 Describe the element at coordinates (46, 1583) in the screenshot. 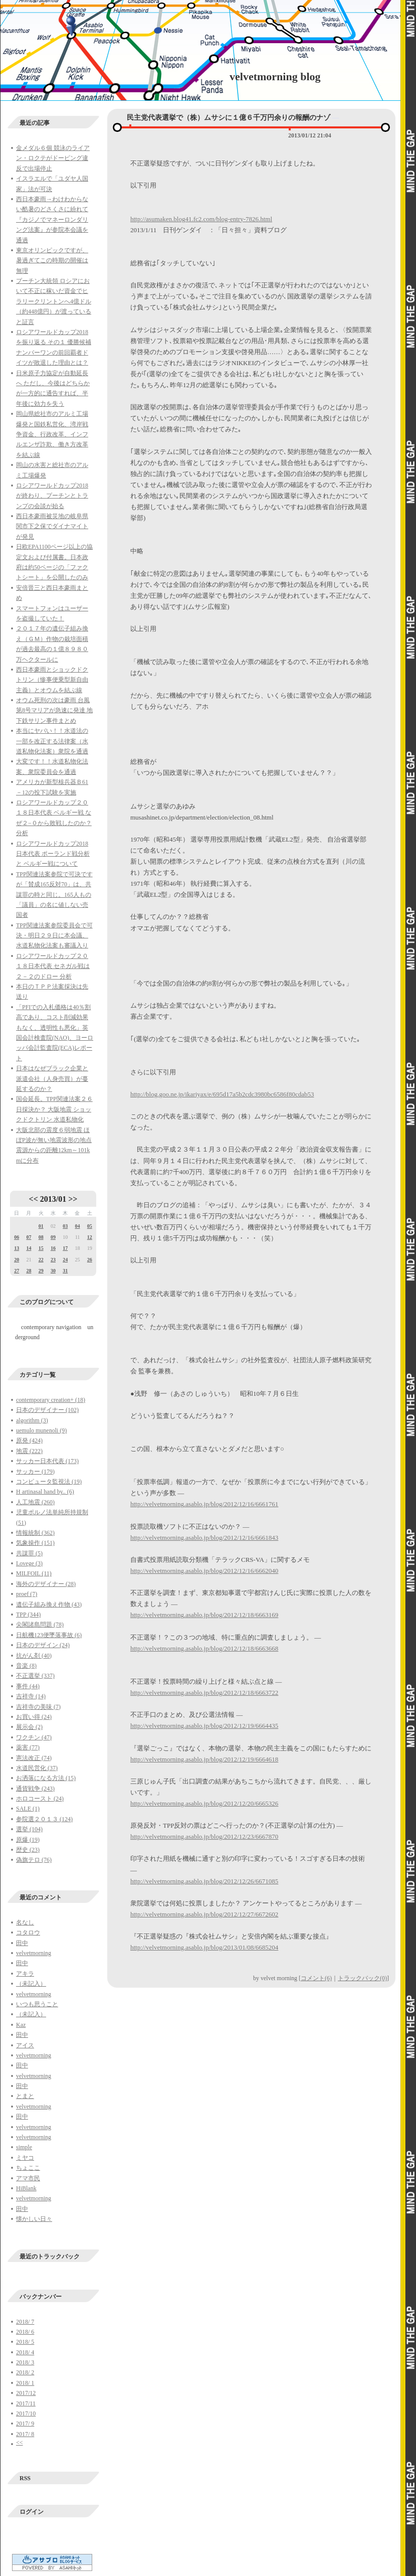

I see `海外のデザイナー (28)` at that location.